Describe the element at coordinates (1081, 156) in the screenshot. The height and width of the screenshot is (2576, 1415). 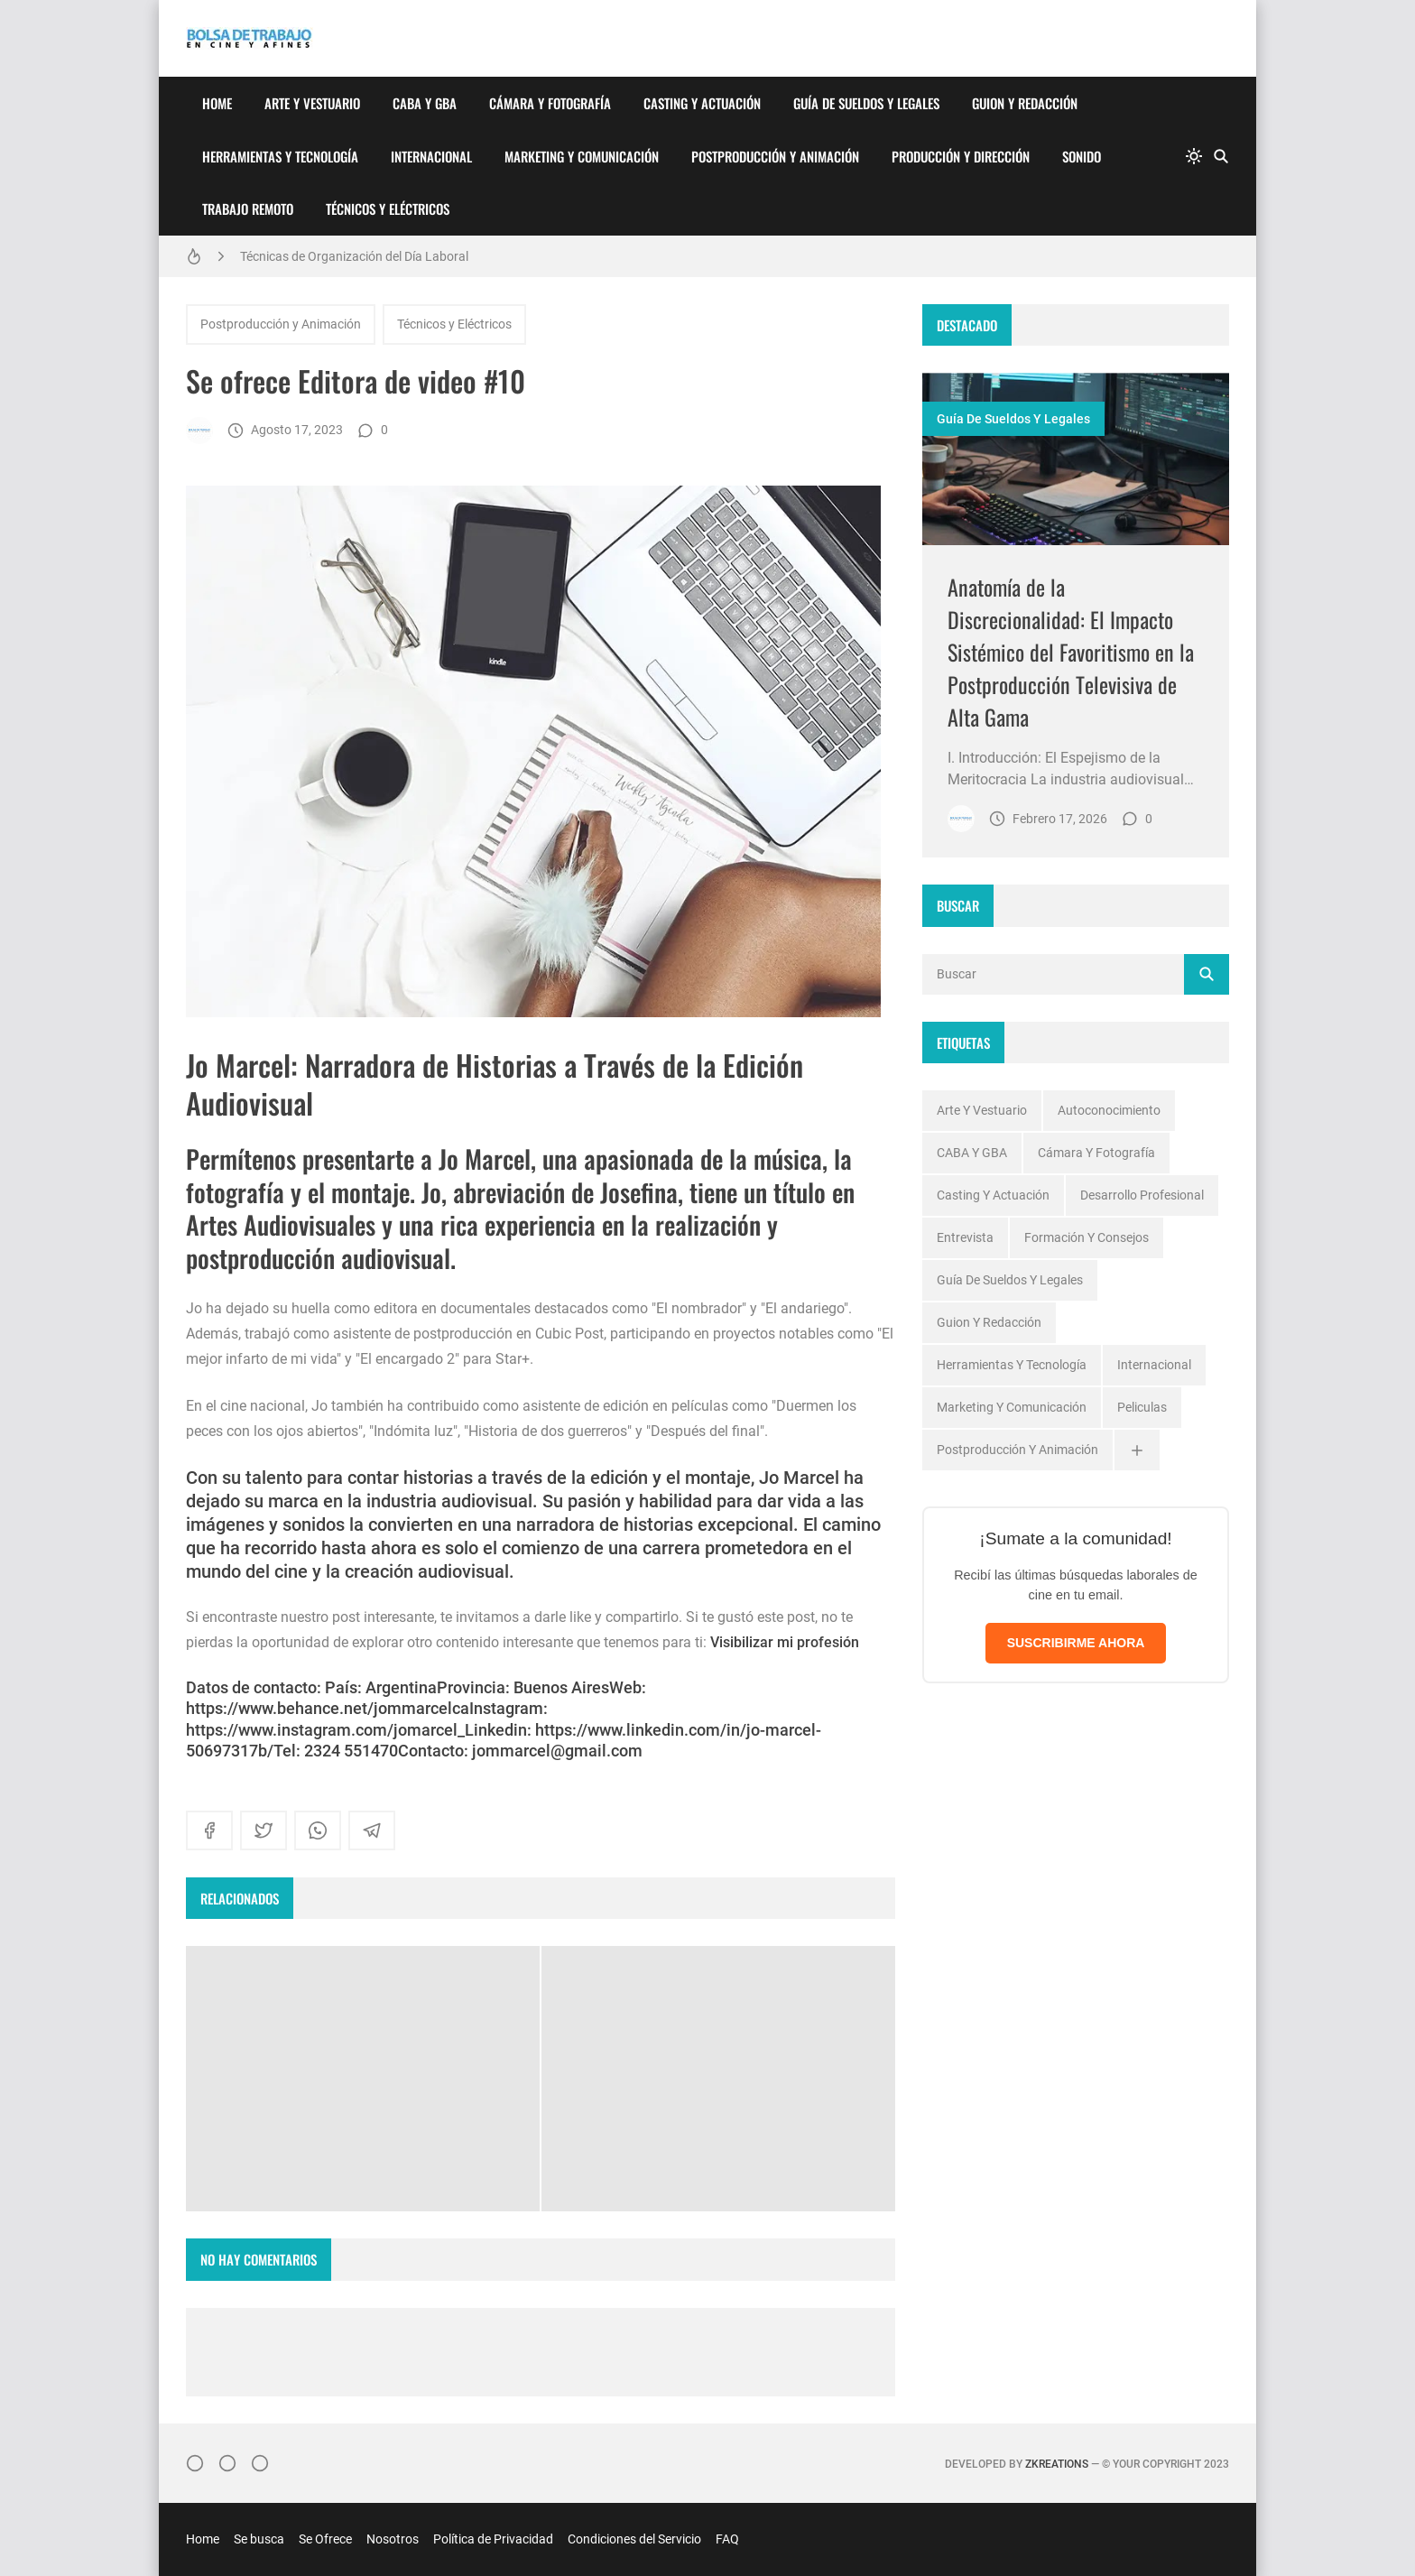
I see `Sonido` at that location.